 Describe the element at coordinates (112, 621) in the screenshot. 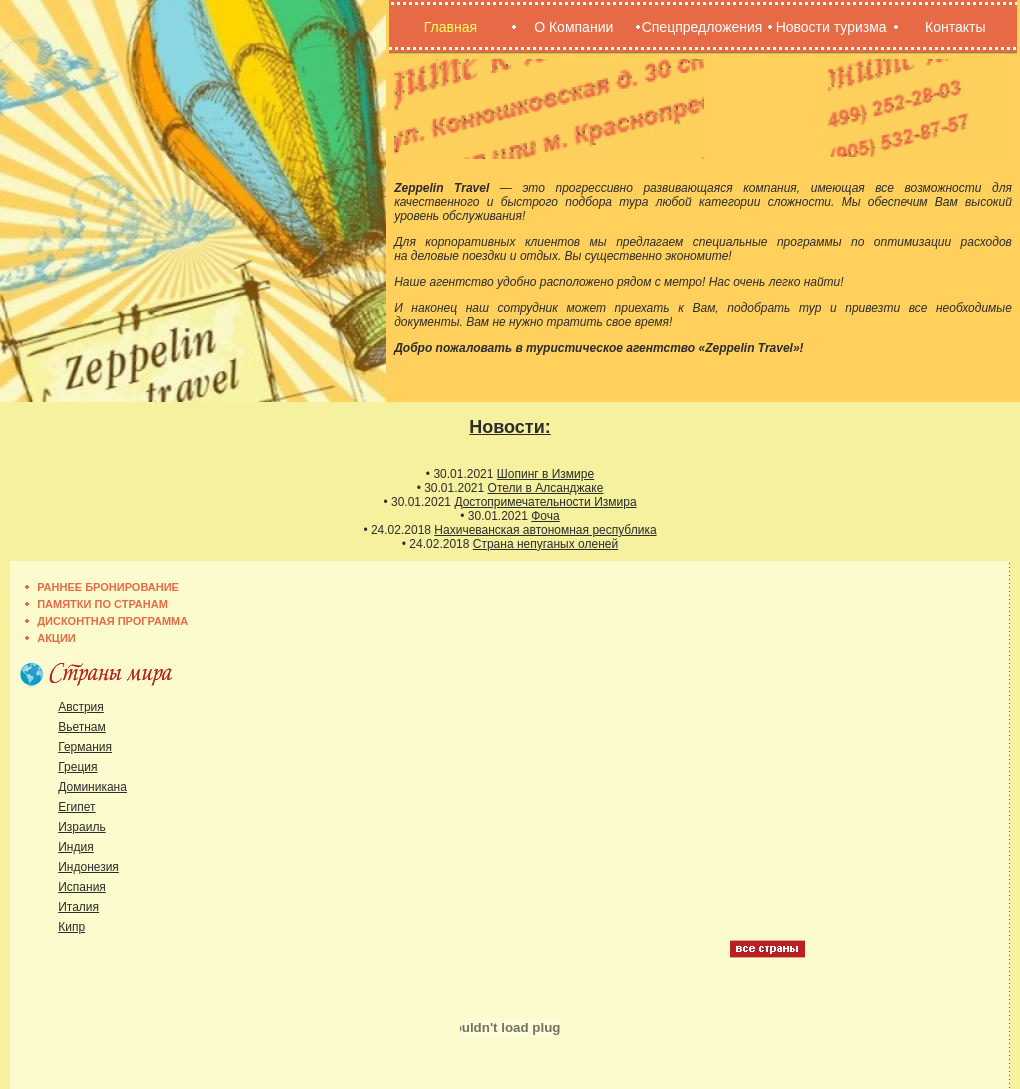

I see `Дисконтная программа` at that location.